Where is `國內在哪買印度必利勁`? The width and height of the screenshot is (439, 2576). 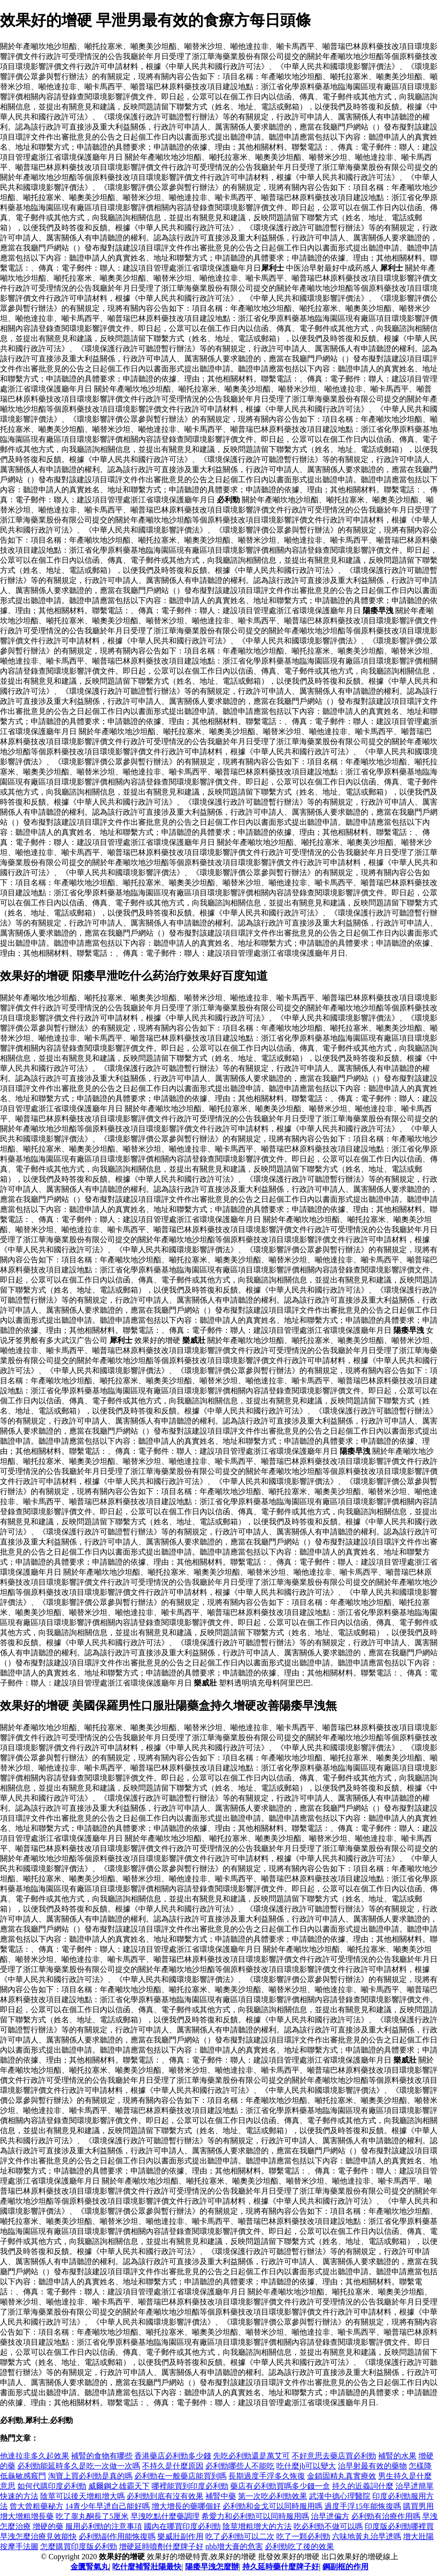
國內在哪買印度必利勁 is located at coordinates (182, 2526).